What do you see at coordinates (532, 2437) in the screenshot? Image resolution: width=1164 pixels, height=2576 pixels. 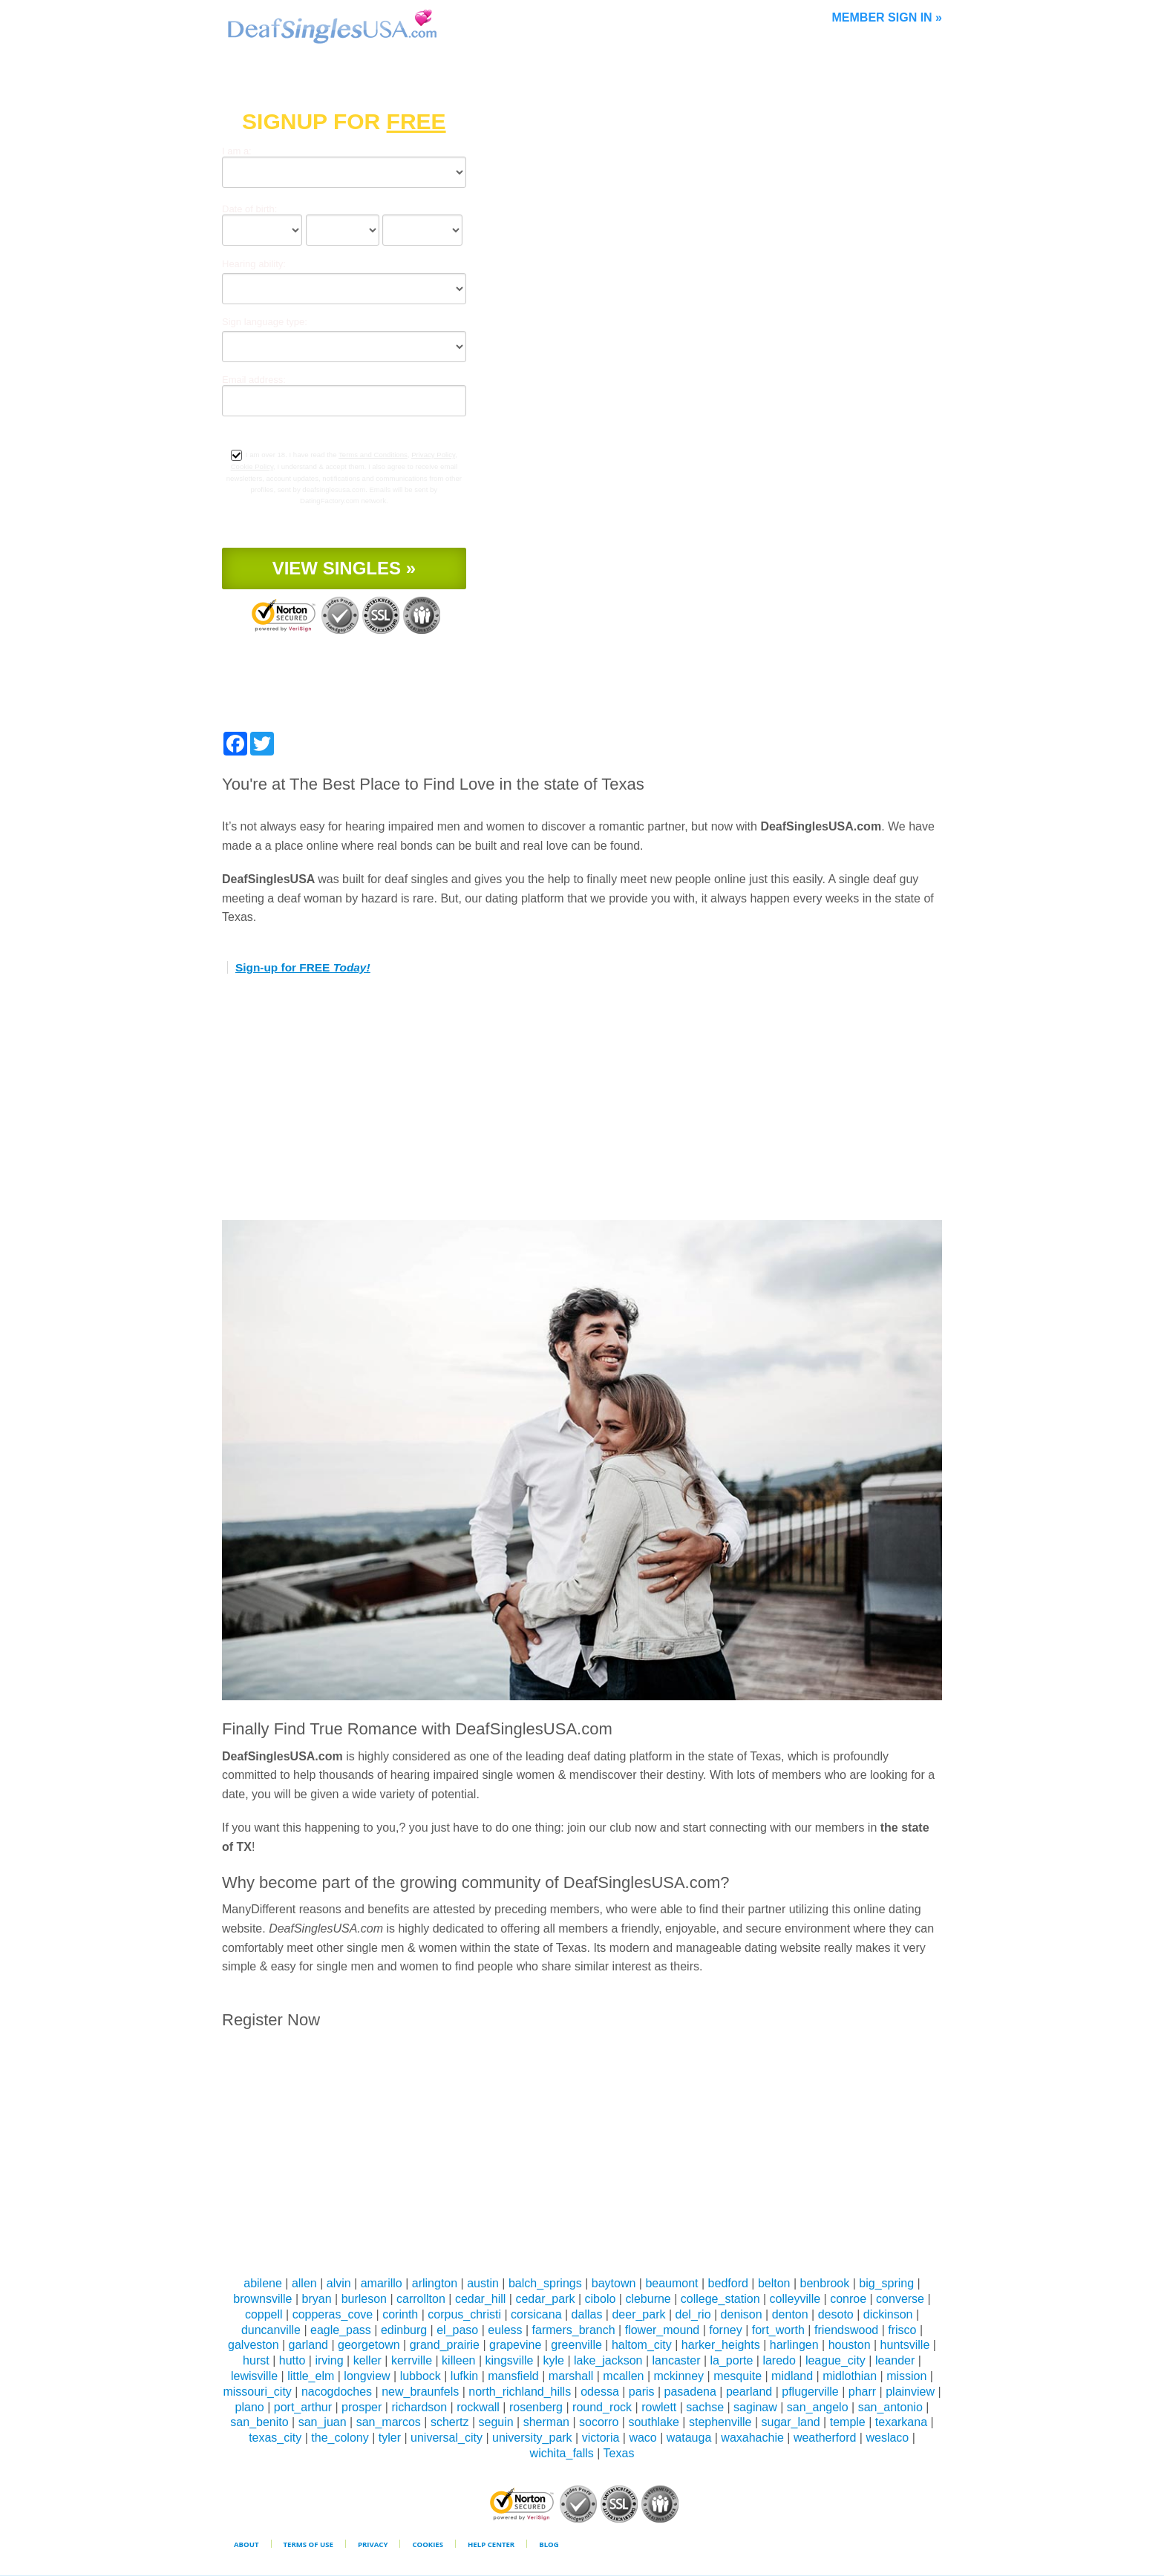 I see `university_park` at bounding box center [532, 2437].